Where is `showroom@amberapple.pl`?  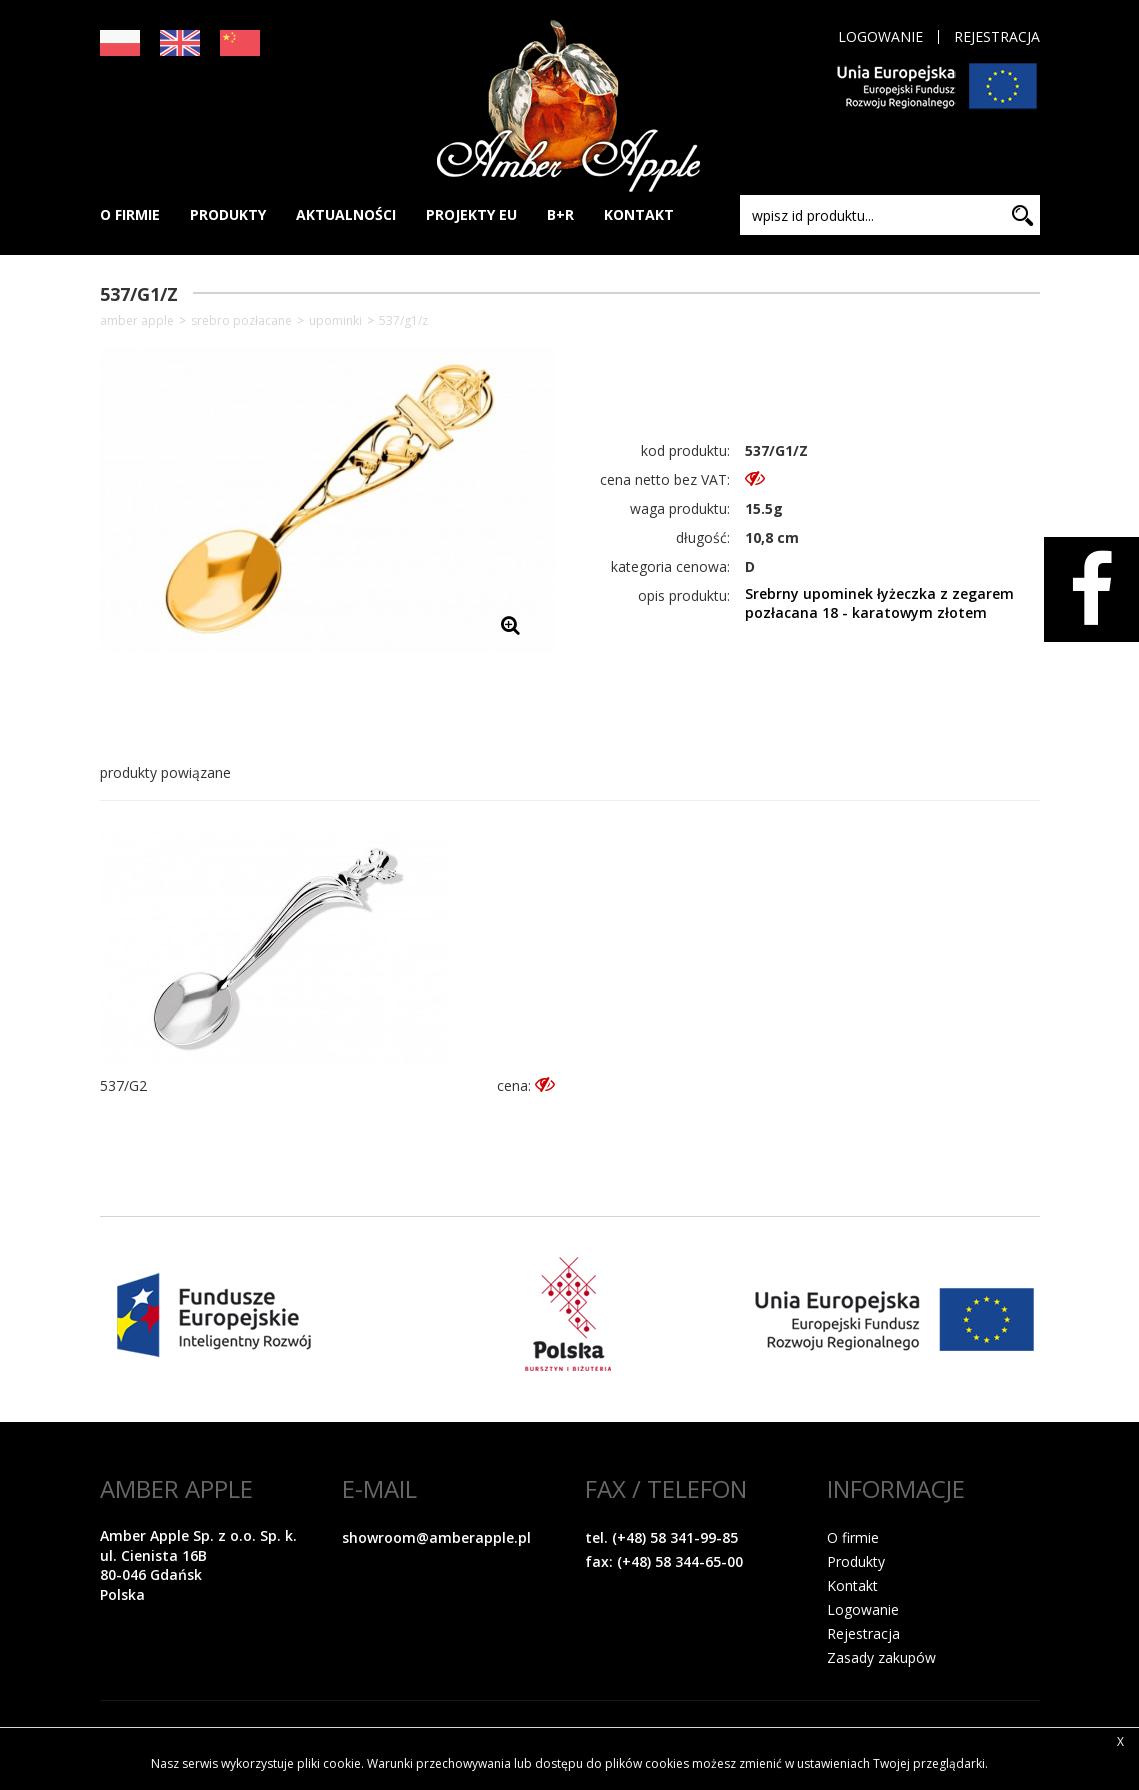
showroom@amberapple.pl is located at coordinates (436, 1537).